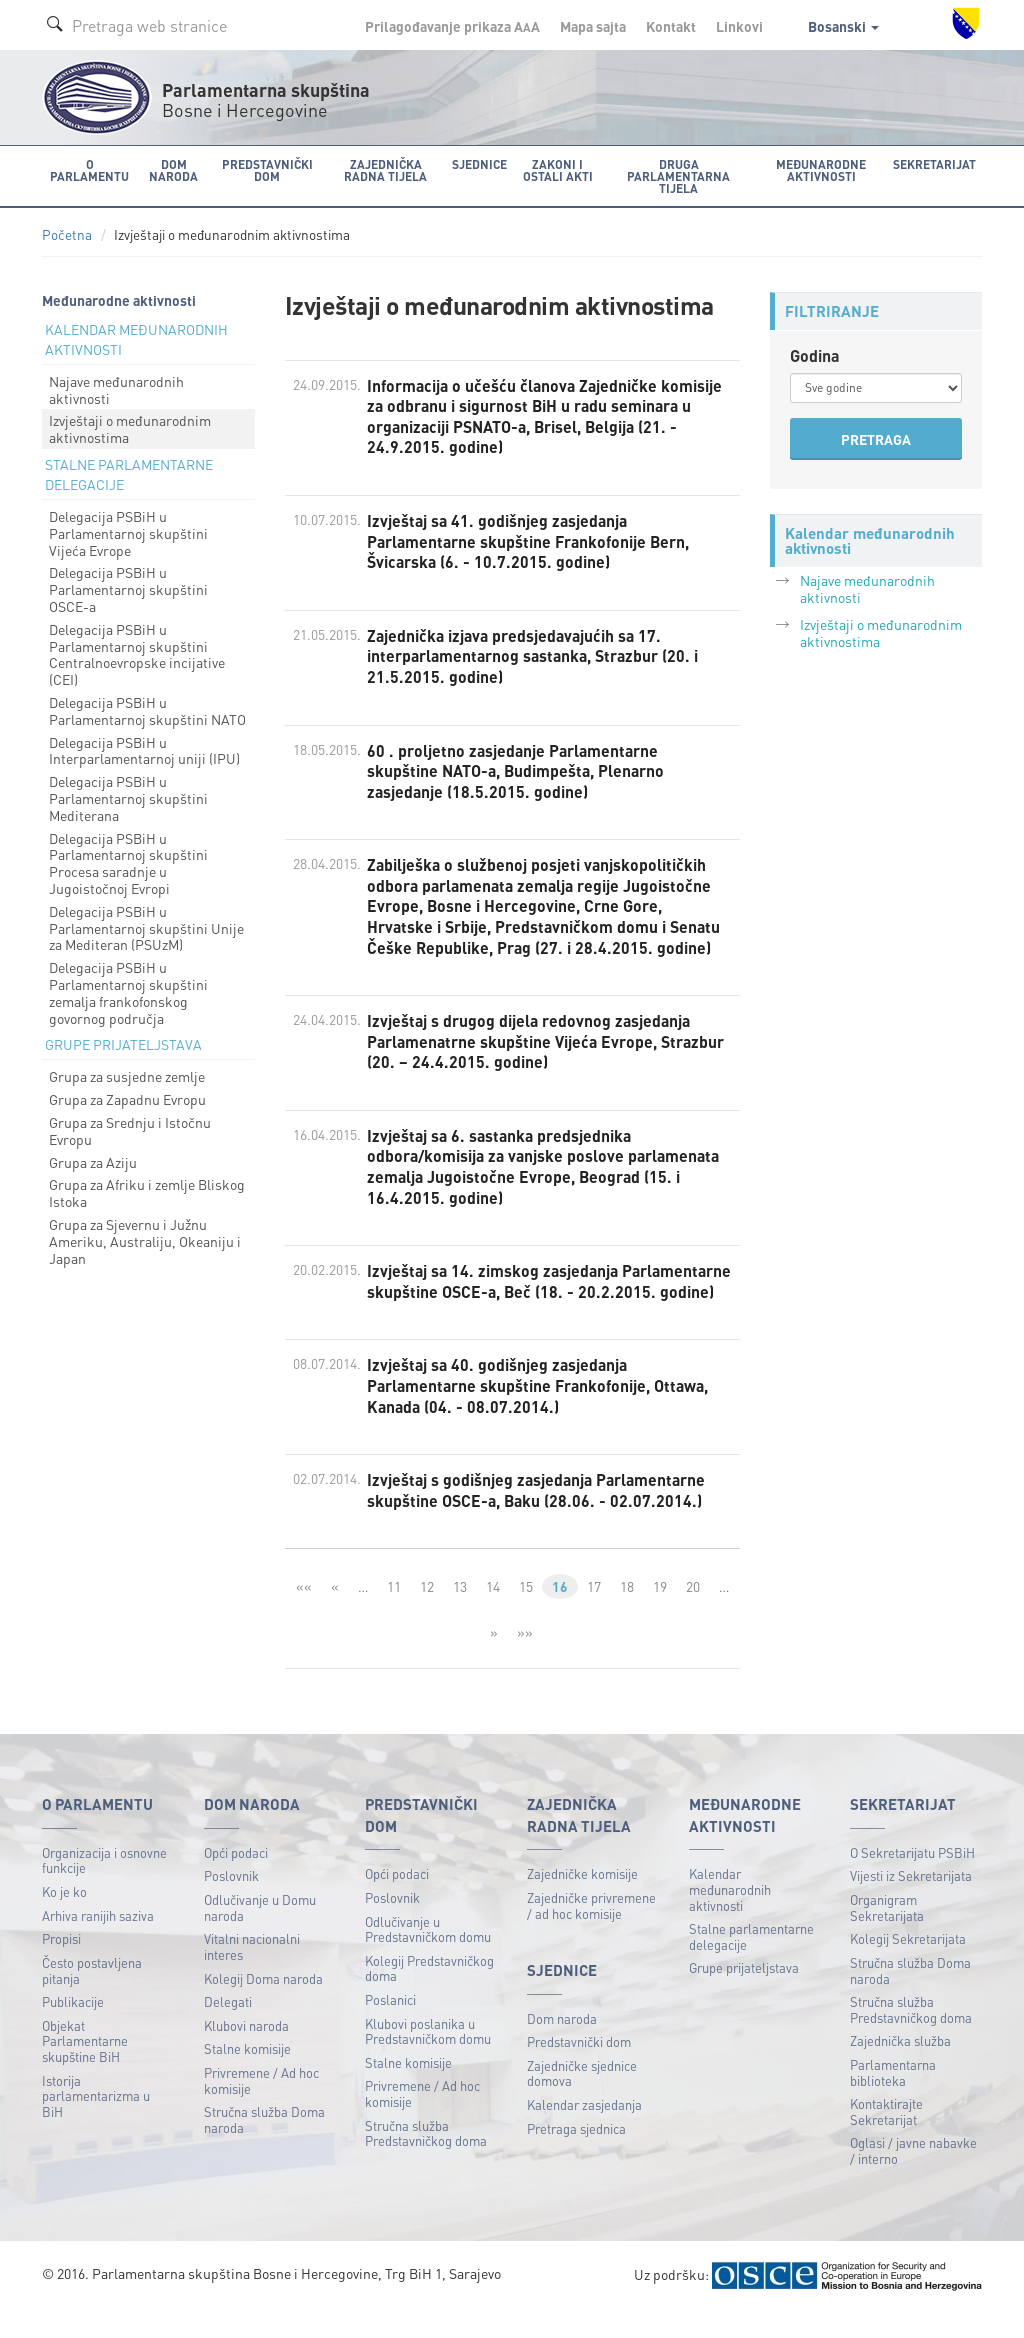  I want to click on Delegacija PSBiH u Parlamentarnoj skupštini Mediterana, so click(128, 798).